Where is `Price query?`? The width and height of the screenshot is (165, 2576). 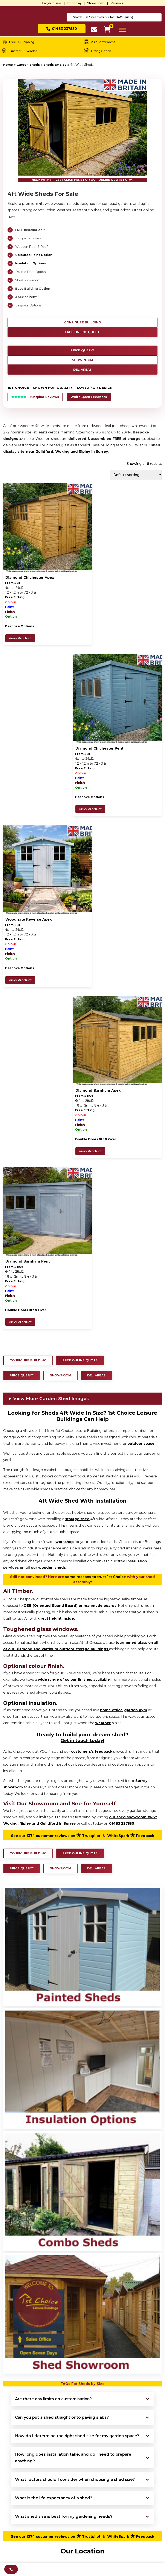
Price query? is located at coordinates (82, 350).